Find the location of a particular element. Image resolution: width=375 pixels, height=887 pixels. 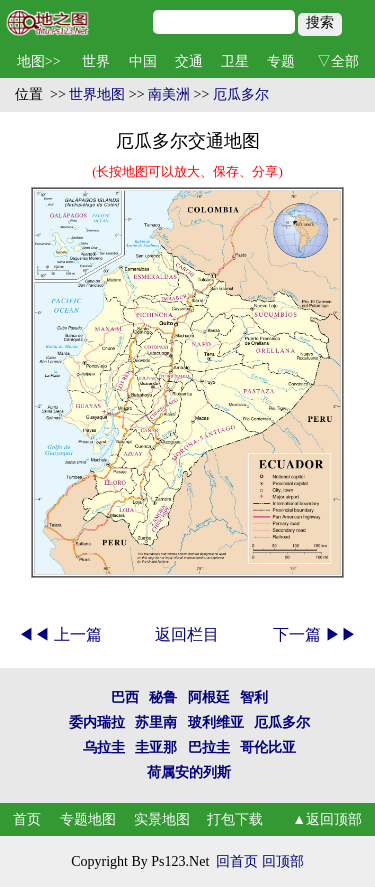

专题地图 is located at coordinates (88, 819).